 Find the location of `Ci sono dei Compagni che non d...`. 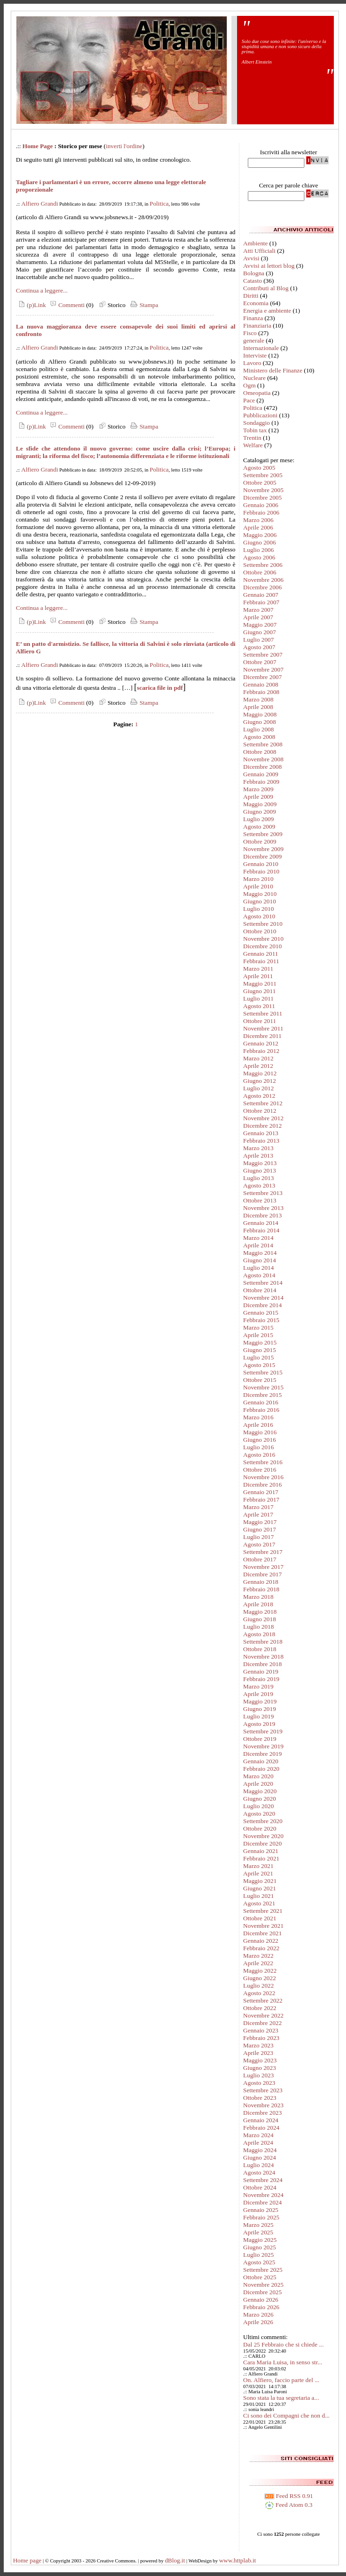

Ci sono dei Compagni che non d... is located at coordinates (286, 2415).